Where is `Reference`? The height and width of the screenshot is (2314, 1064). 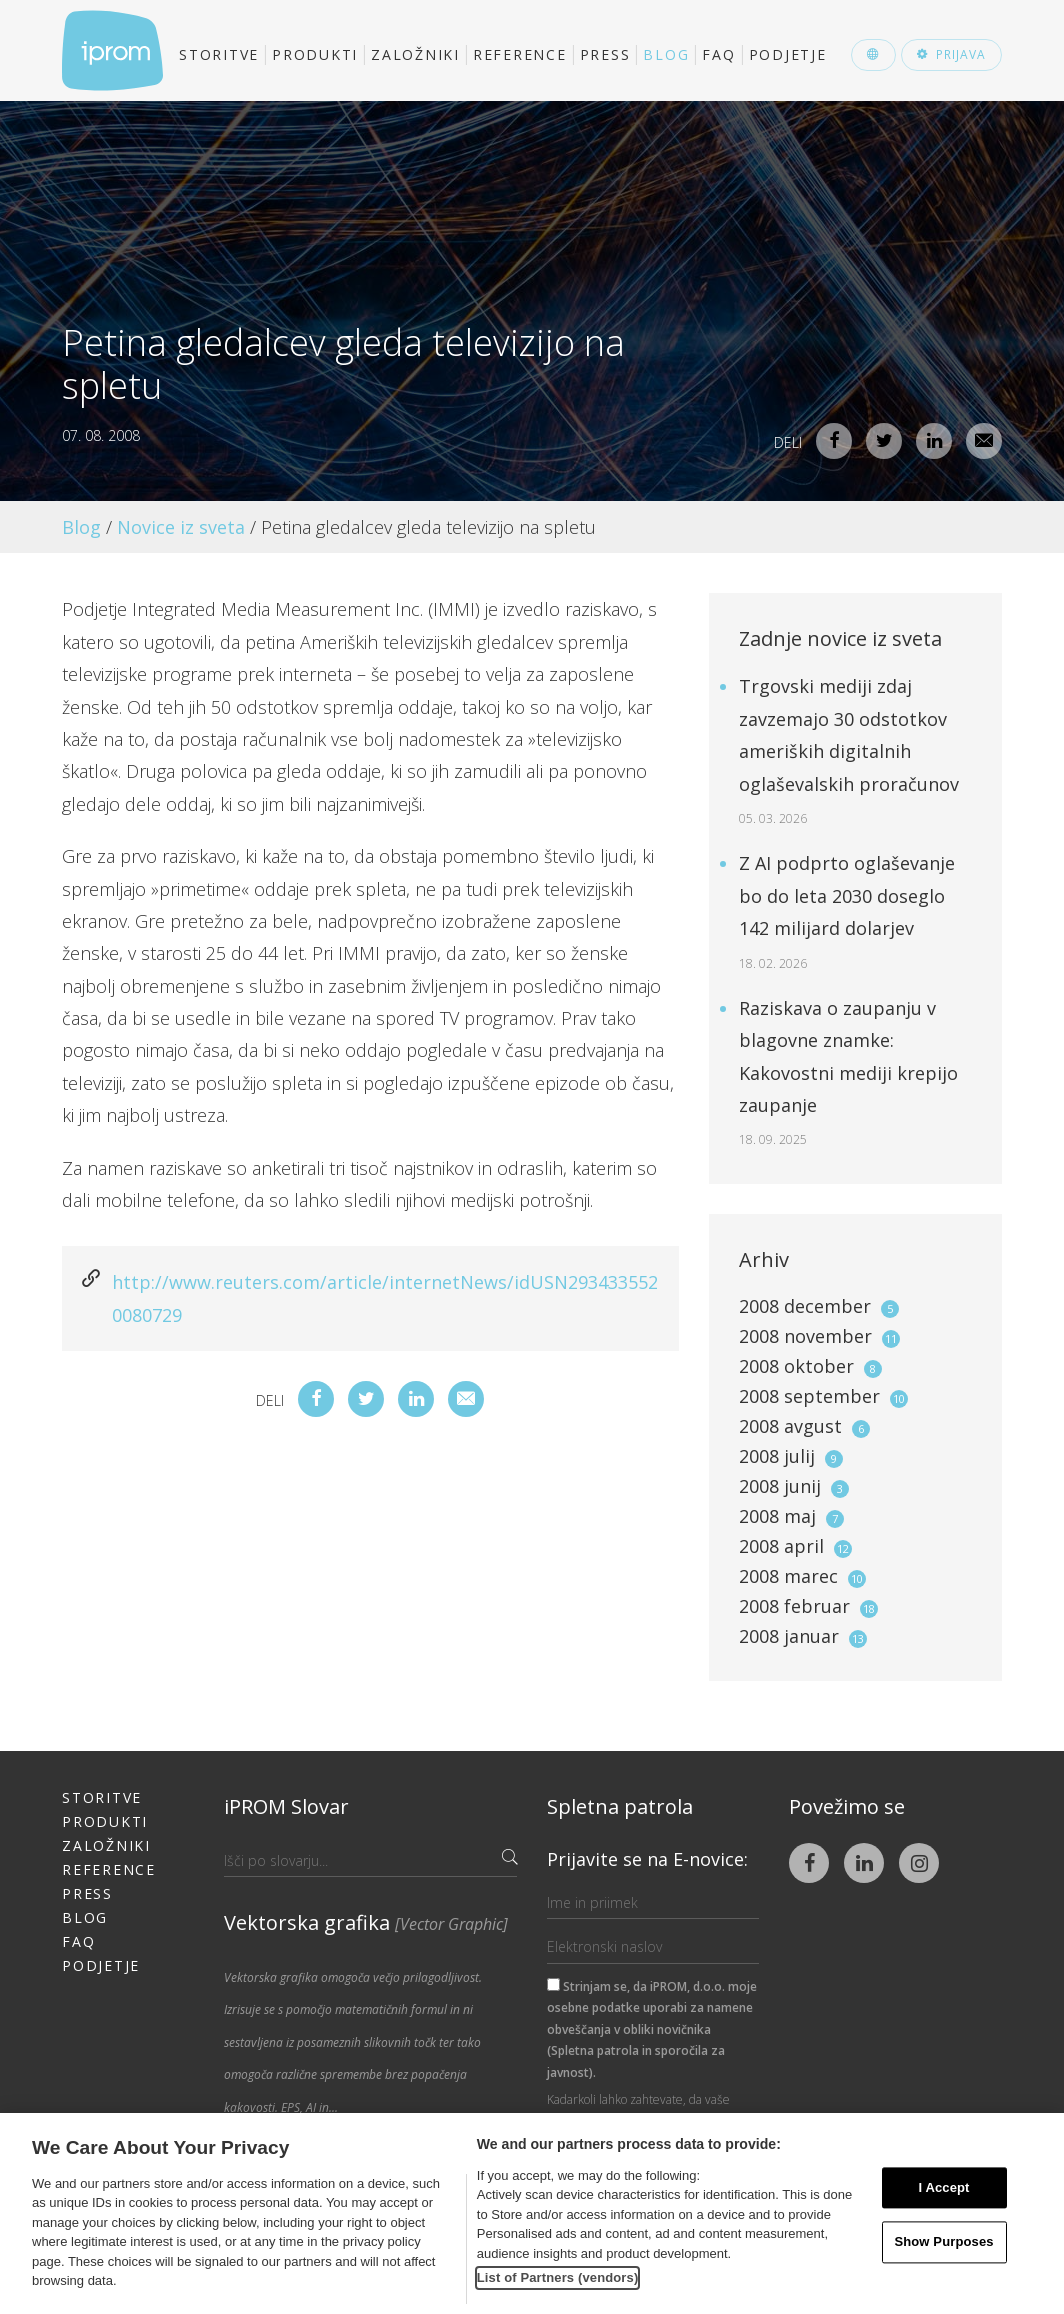
Reference is located at coordinates (520, 54).